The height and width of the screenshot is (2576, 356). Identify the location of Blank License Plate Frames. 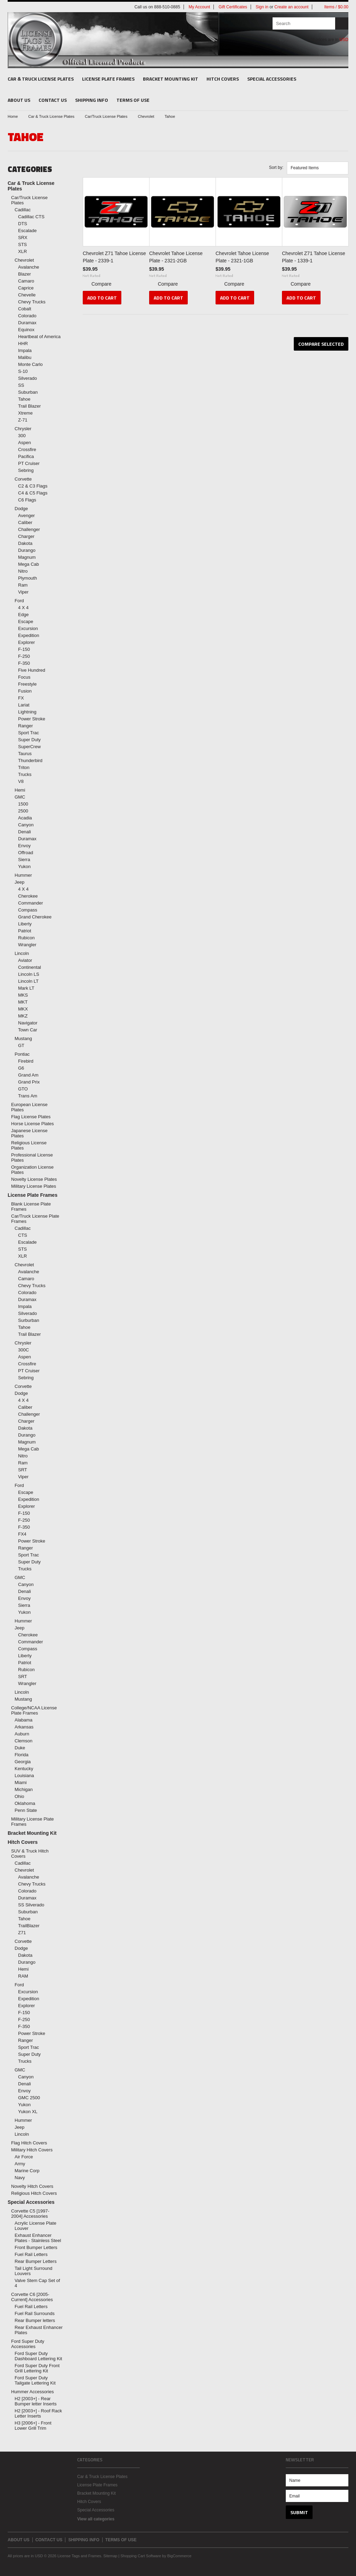
(31, 1206).